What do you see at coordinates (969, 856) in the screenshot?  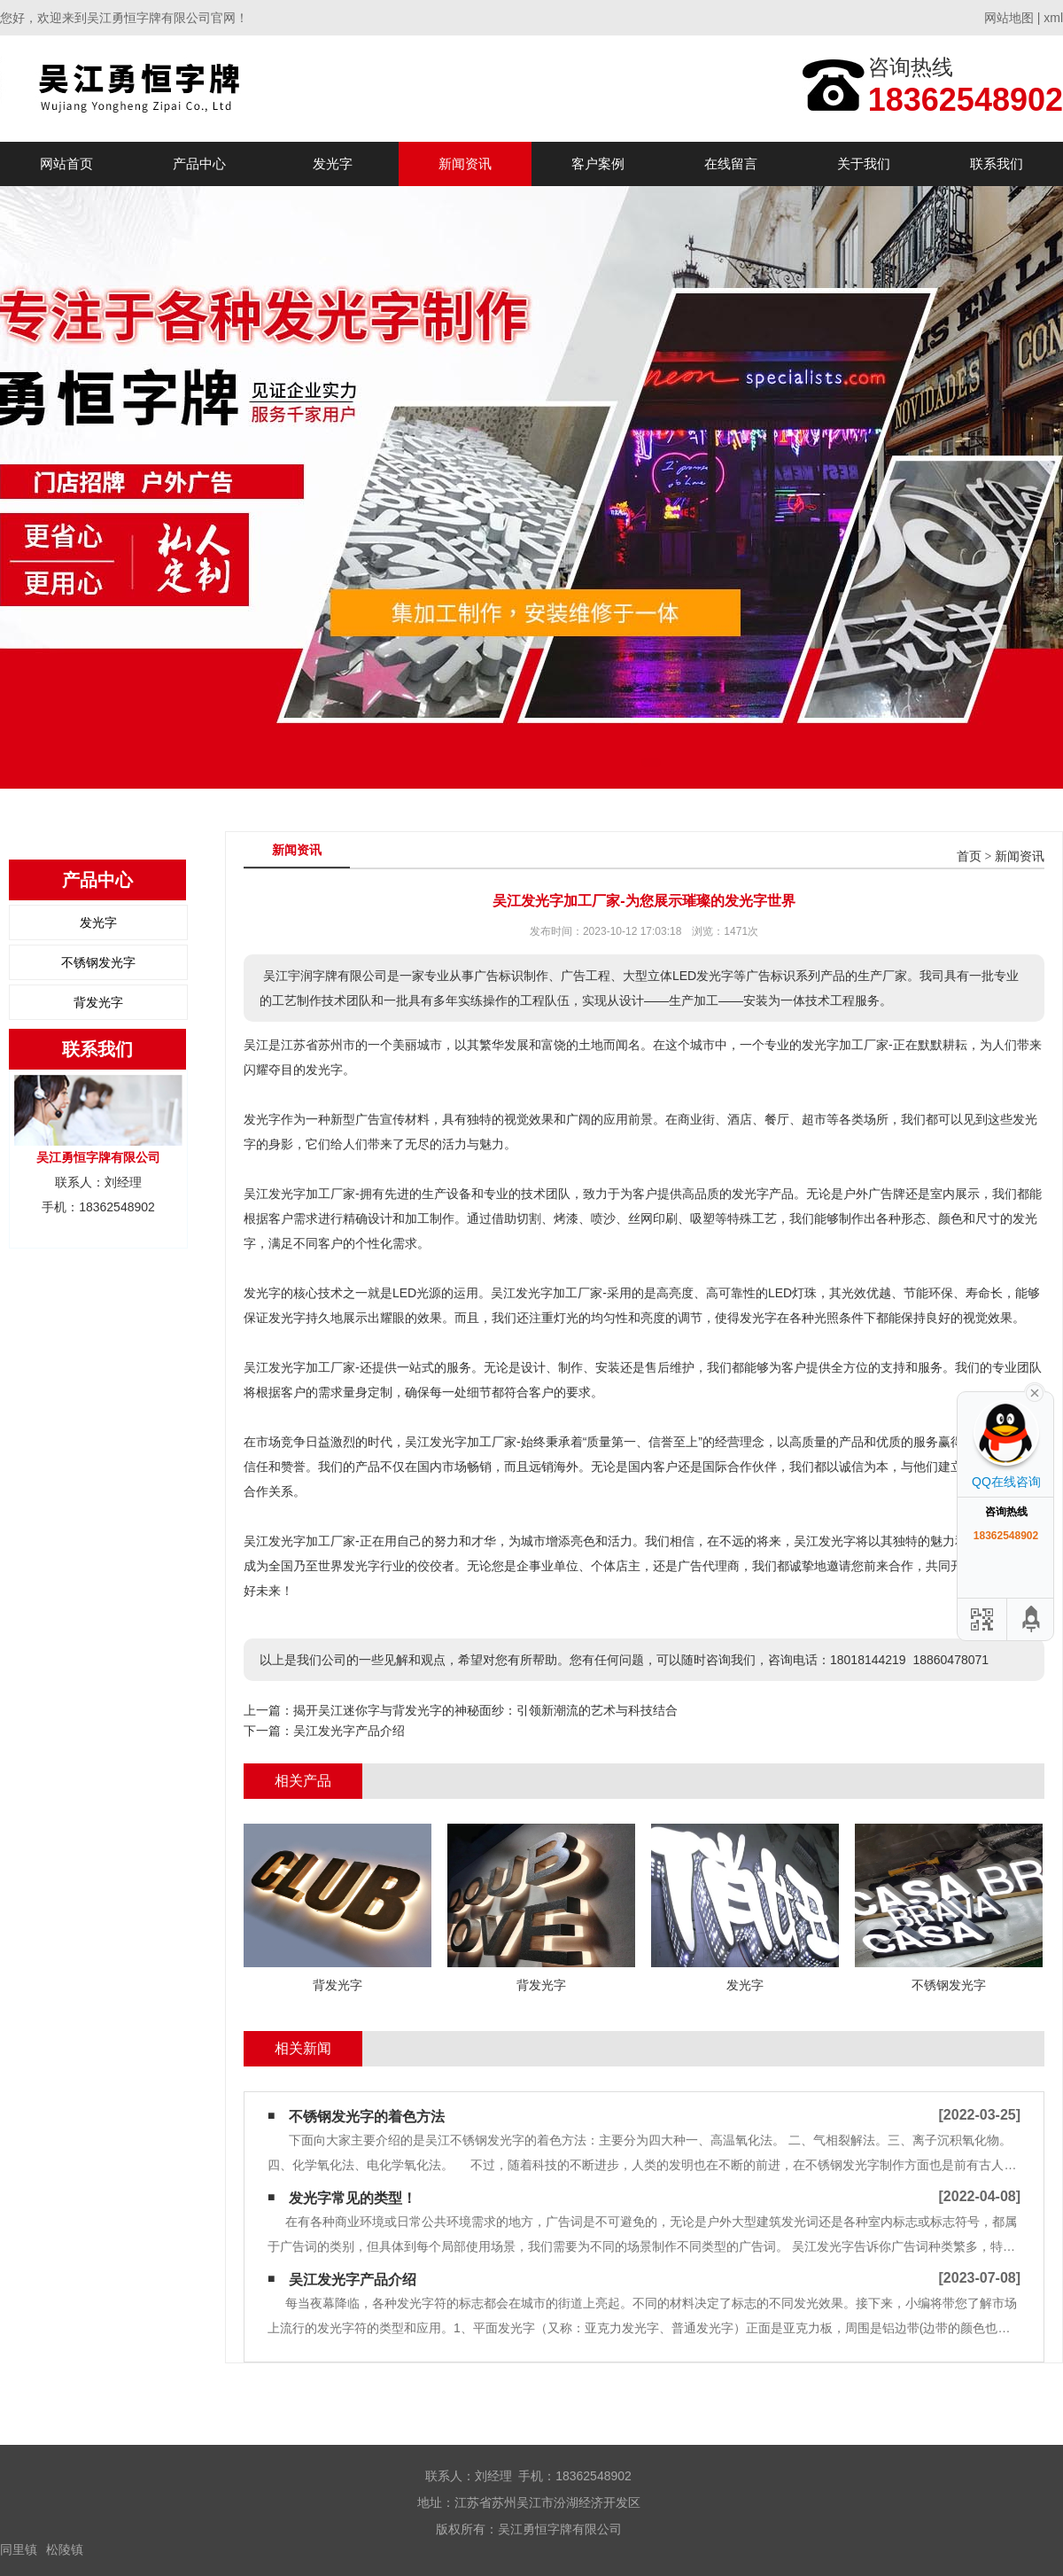 I see `首页` at bounding box center [969, 856].